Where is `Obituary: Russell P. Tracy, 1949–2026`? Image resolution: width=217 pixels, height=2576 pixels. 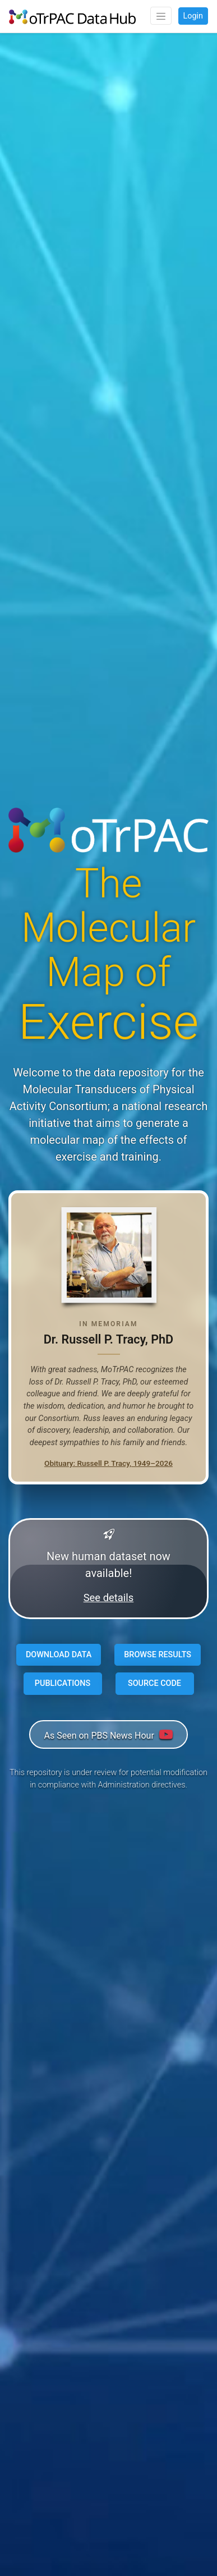 Obituary: Russell P. Tracy, 1949–2026 is located at coordinates (108, 1463).